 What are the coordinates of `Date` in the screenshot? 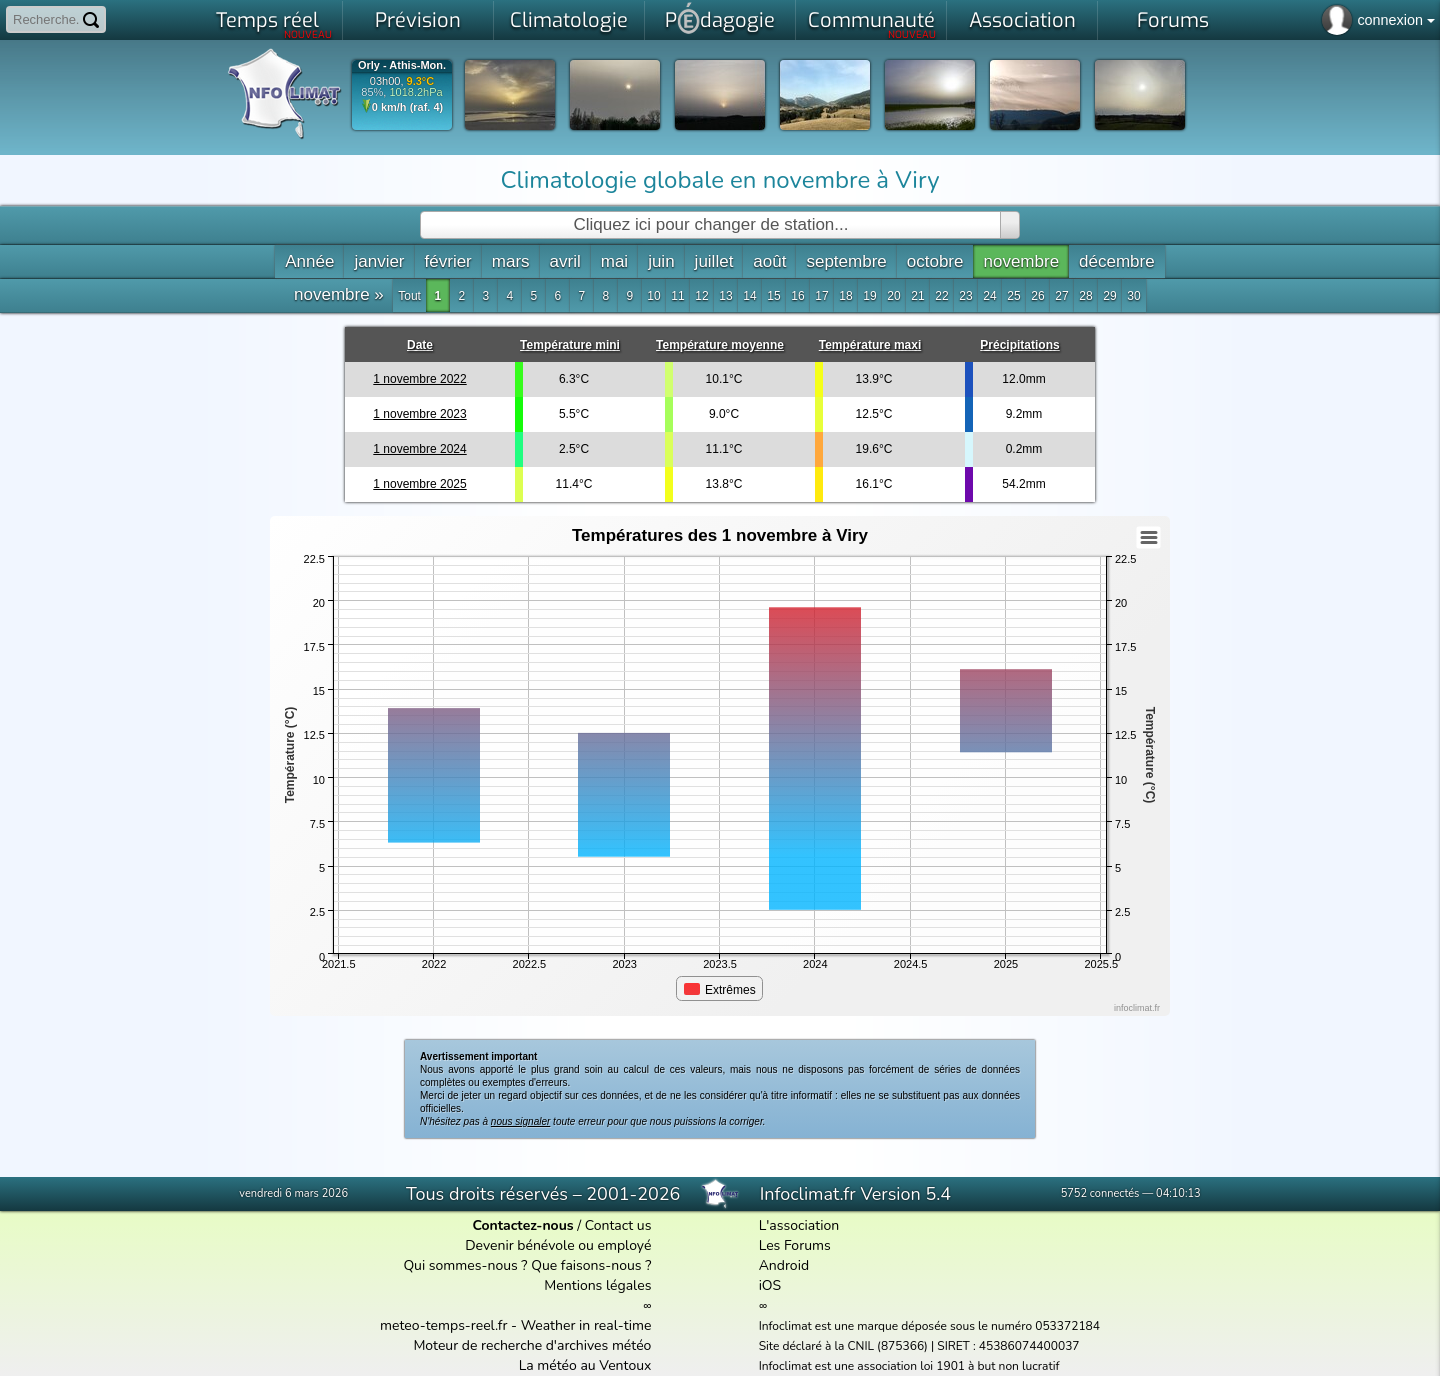 It's located at (420, 345).